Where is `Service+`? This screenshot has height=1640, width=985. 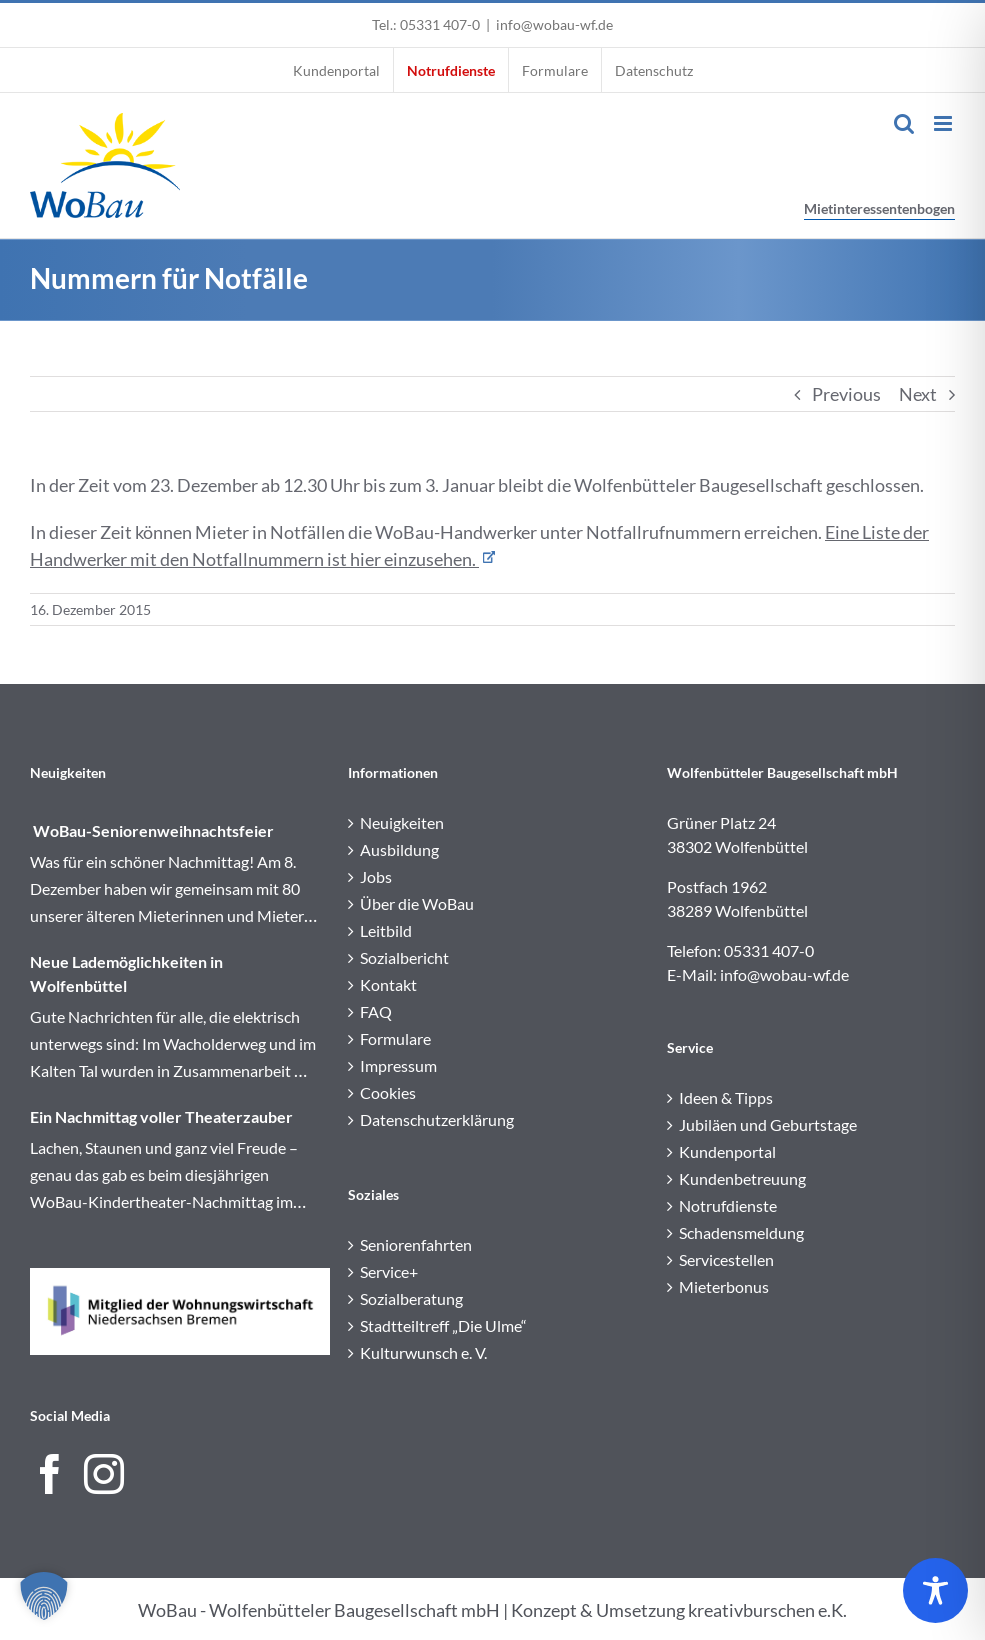
Service+ is located at coordinates (389, 1271).